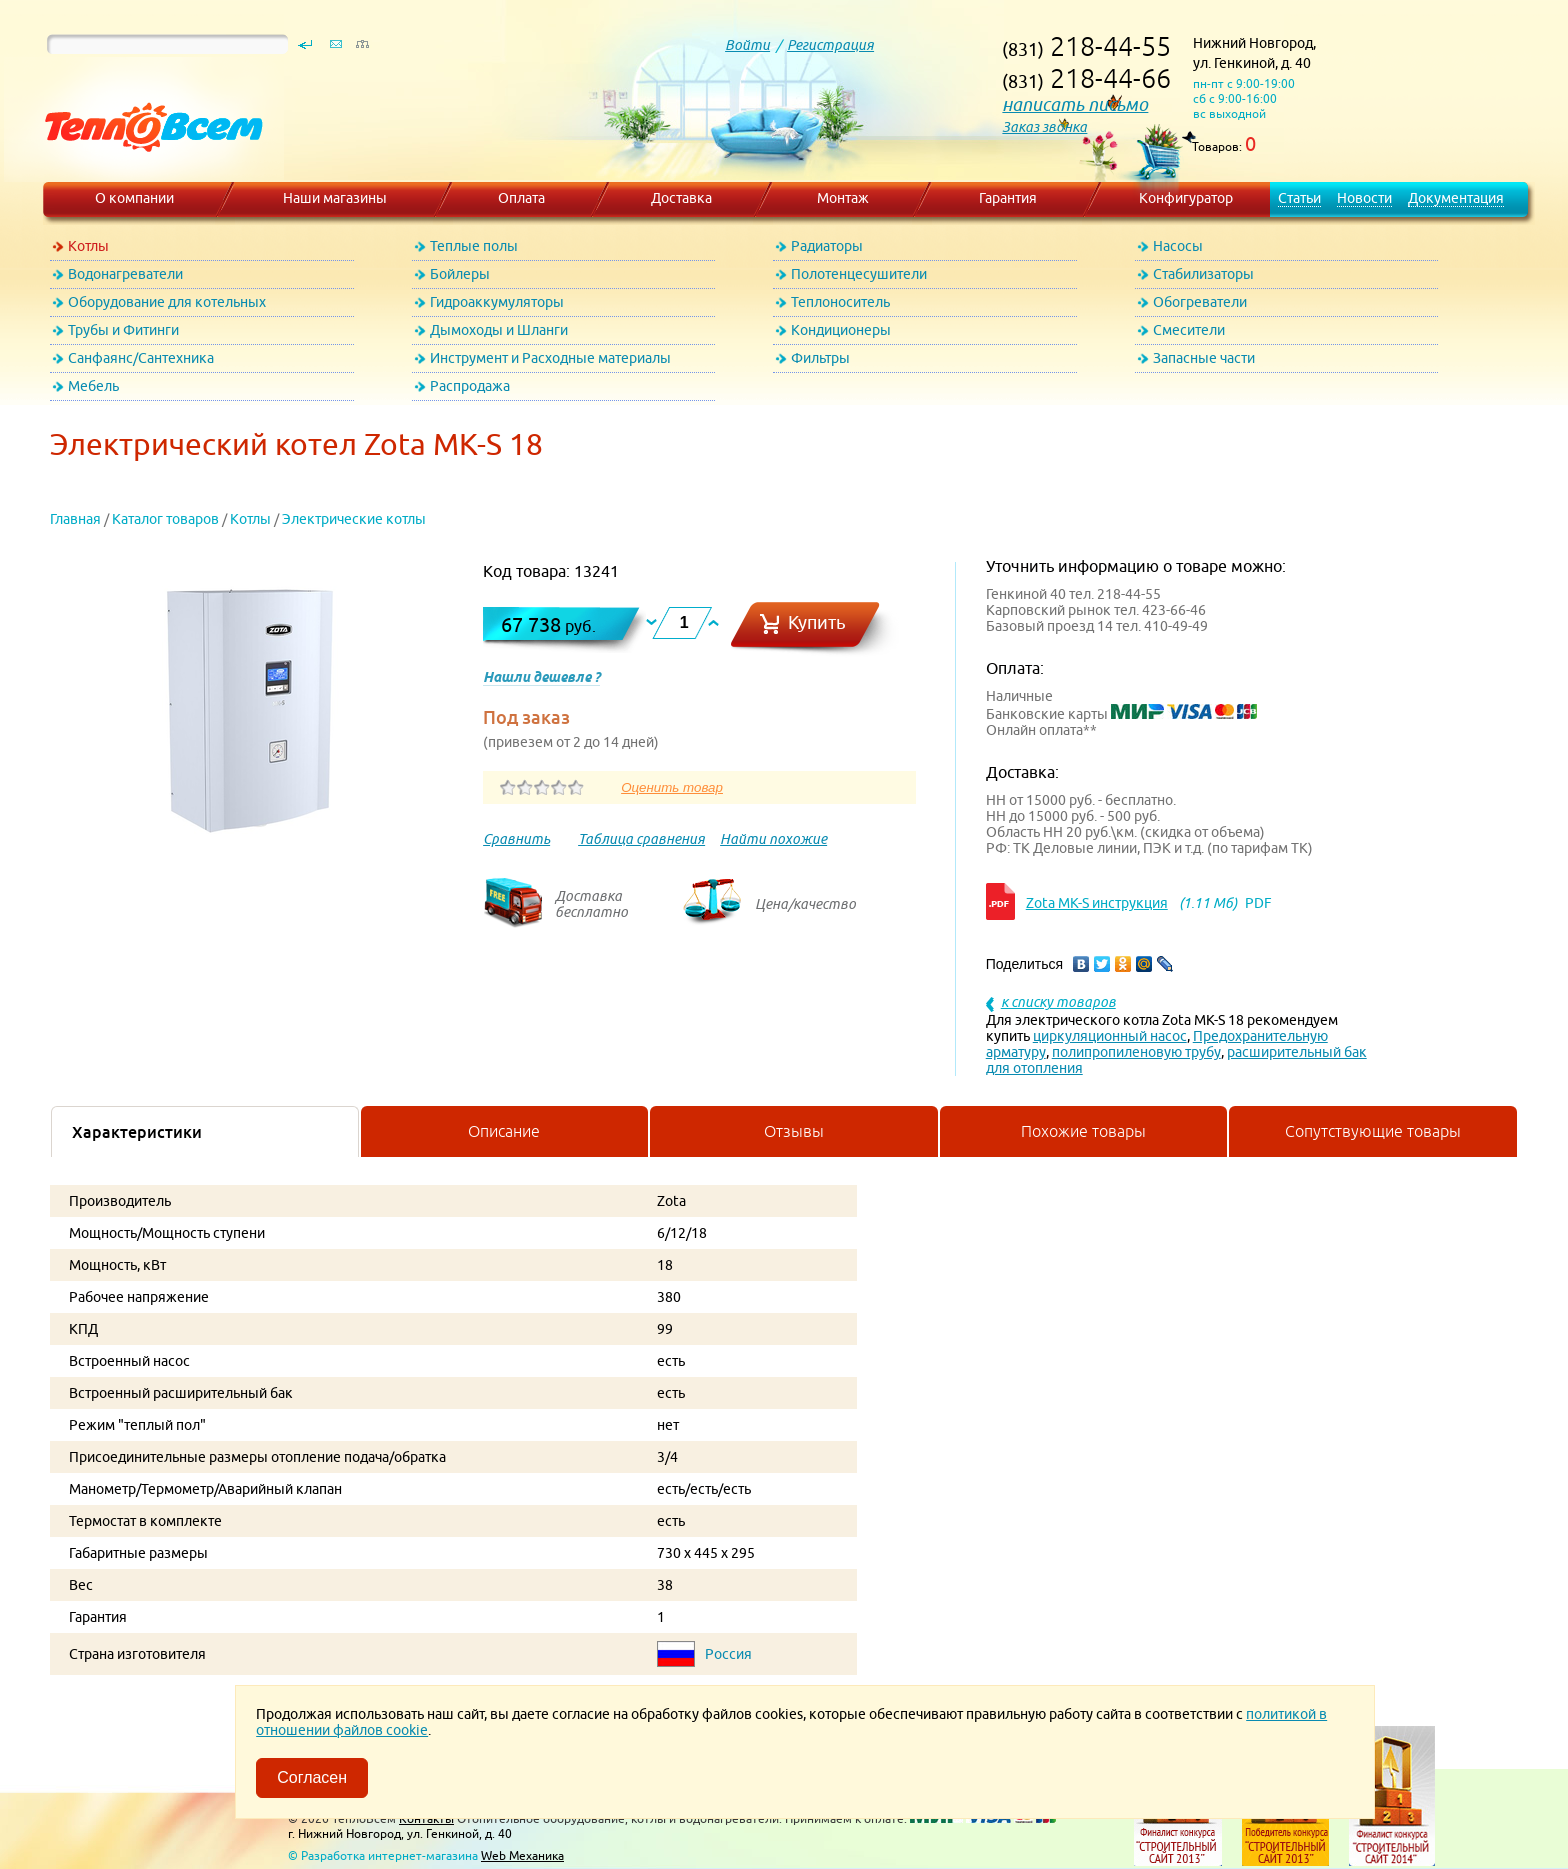 This screenshot has width=1568, height=1869. I want to click on Радиаторы, so click(827, 246).